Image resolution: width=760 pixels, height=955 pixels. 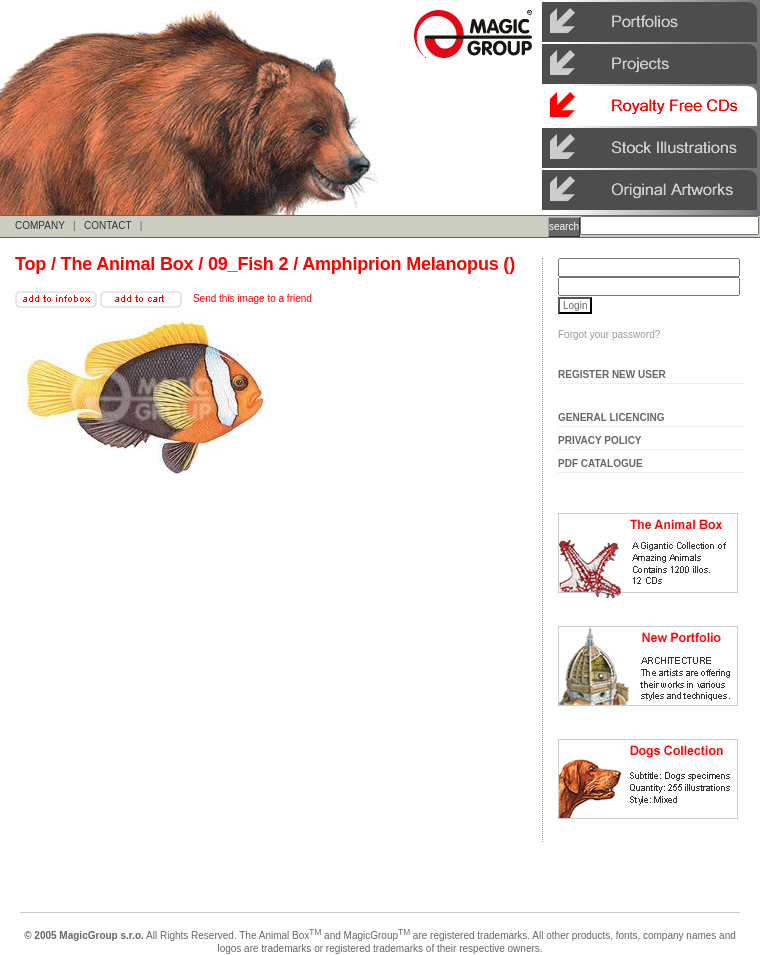 I want to click on The Animal Box, so click(x=127, y=264).